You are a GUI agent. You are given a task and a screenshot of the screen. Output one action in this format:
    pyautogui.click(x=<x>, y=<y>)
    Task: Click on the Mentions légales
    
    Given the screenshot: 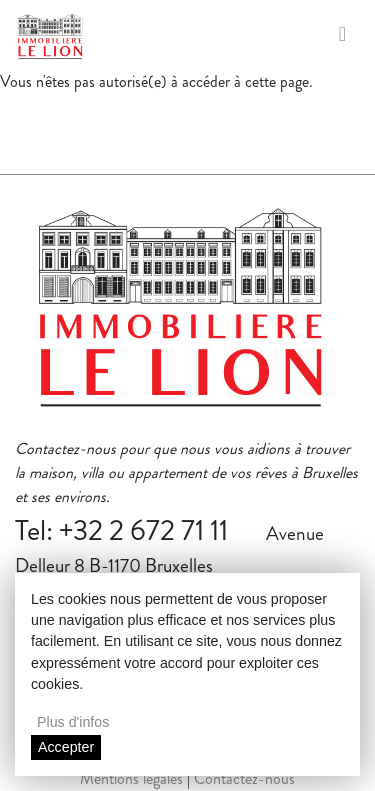 What is the action you would take?
    pyautogui.click(x=131, y=778)
    